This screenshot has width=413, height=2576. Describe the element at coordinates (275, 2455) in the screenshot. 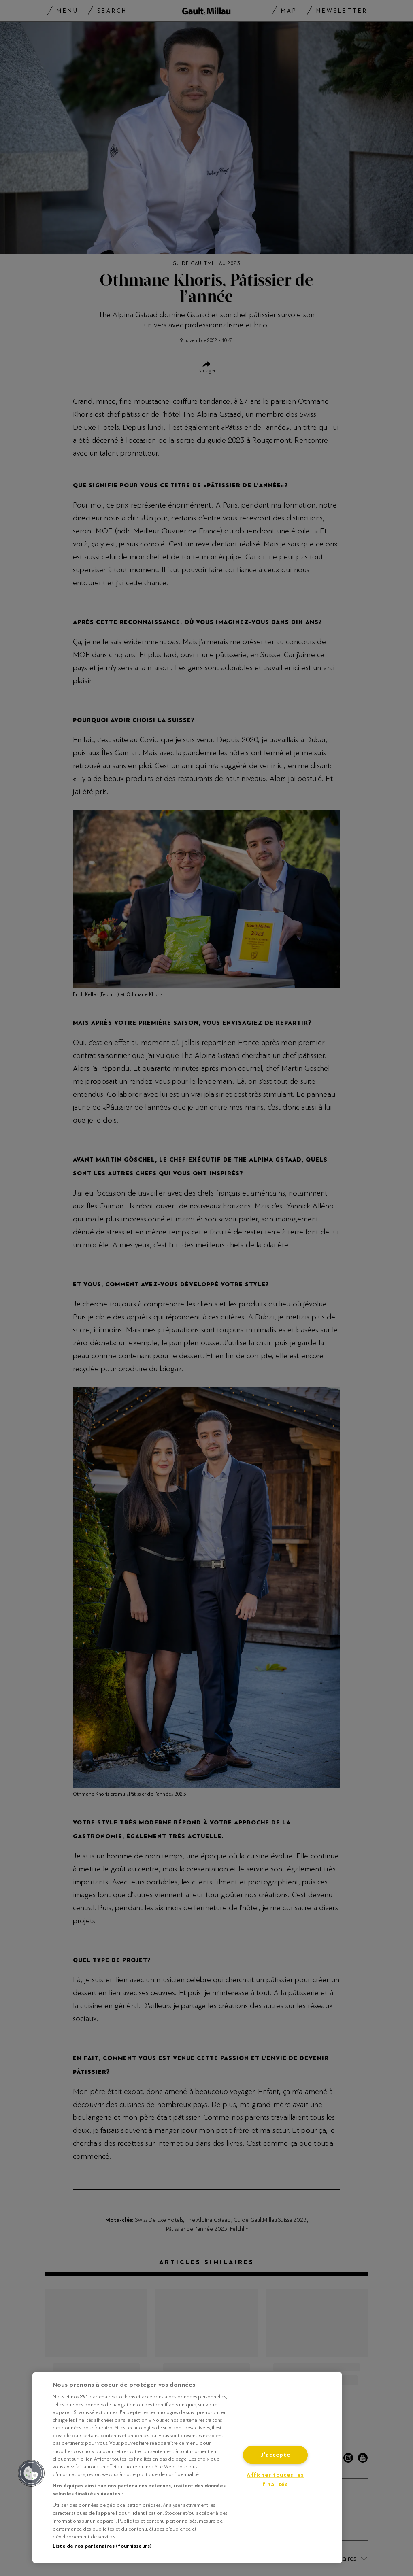

I see `J'accepte` at that location.